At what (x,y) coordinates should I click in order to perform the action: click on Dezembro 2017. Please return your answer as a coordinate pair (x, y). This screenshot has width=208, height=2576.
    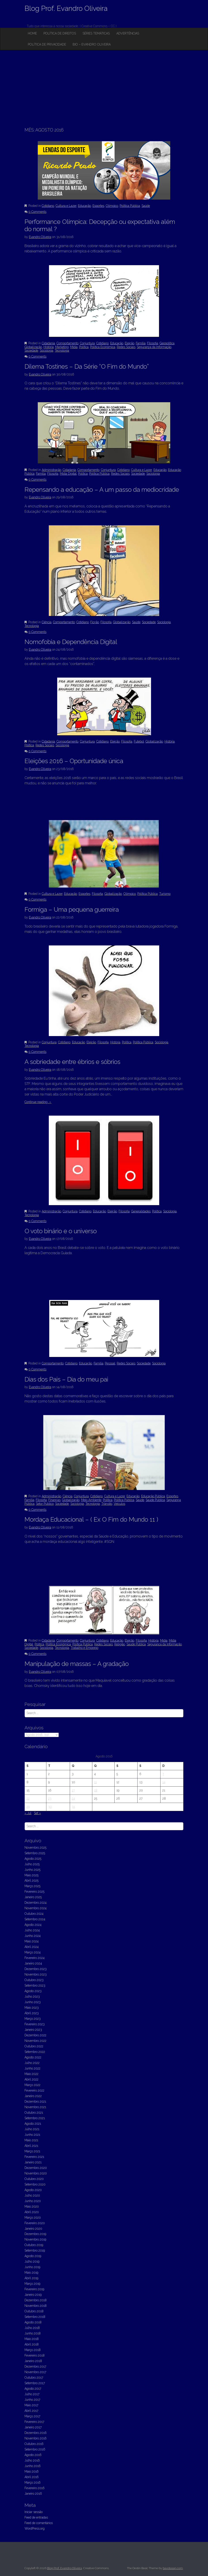
    Looking at the image, I should click on (35, 2366).